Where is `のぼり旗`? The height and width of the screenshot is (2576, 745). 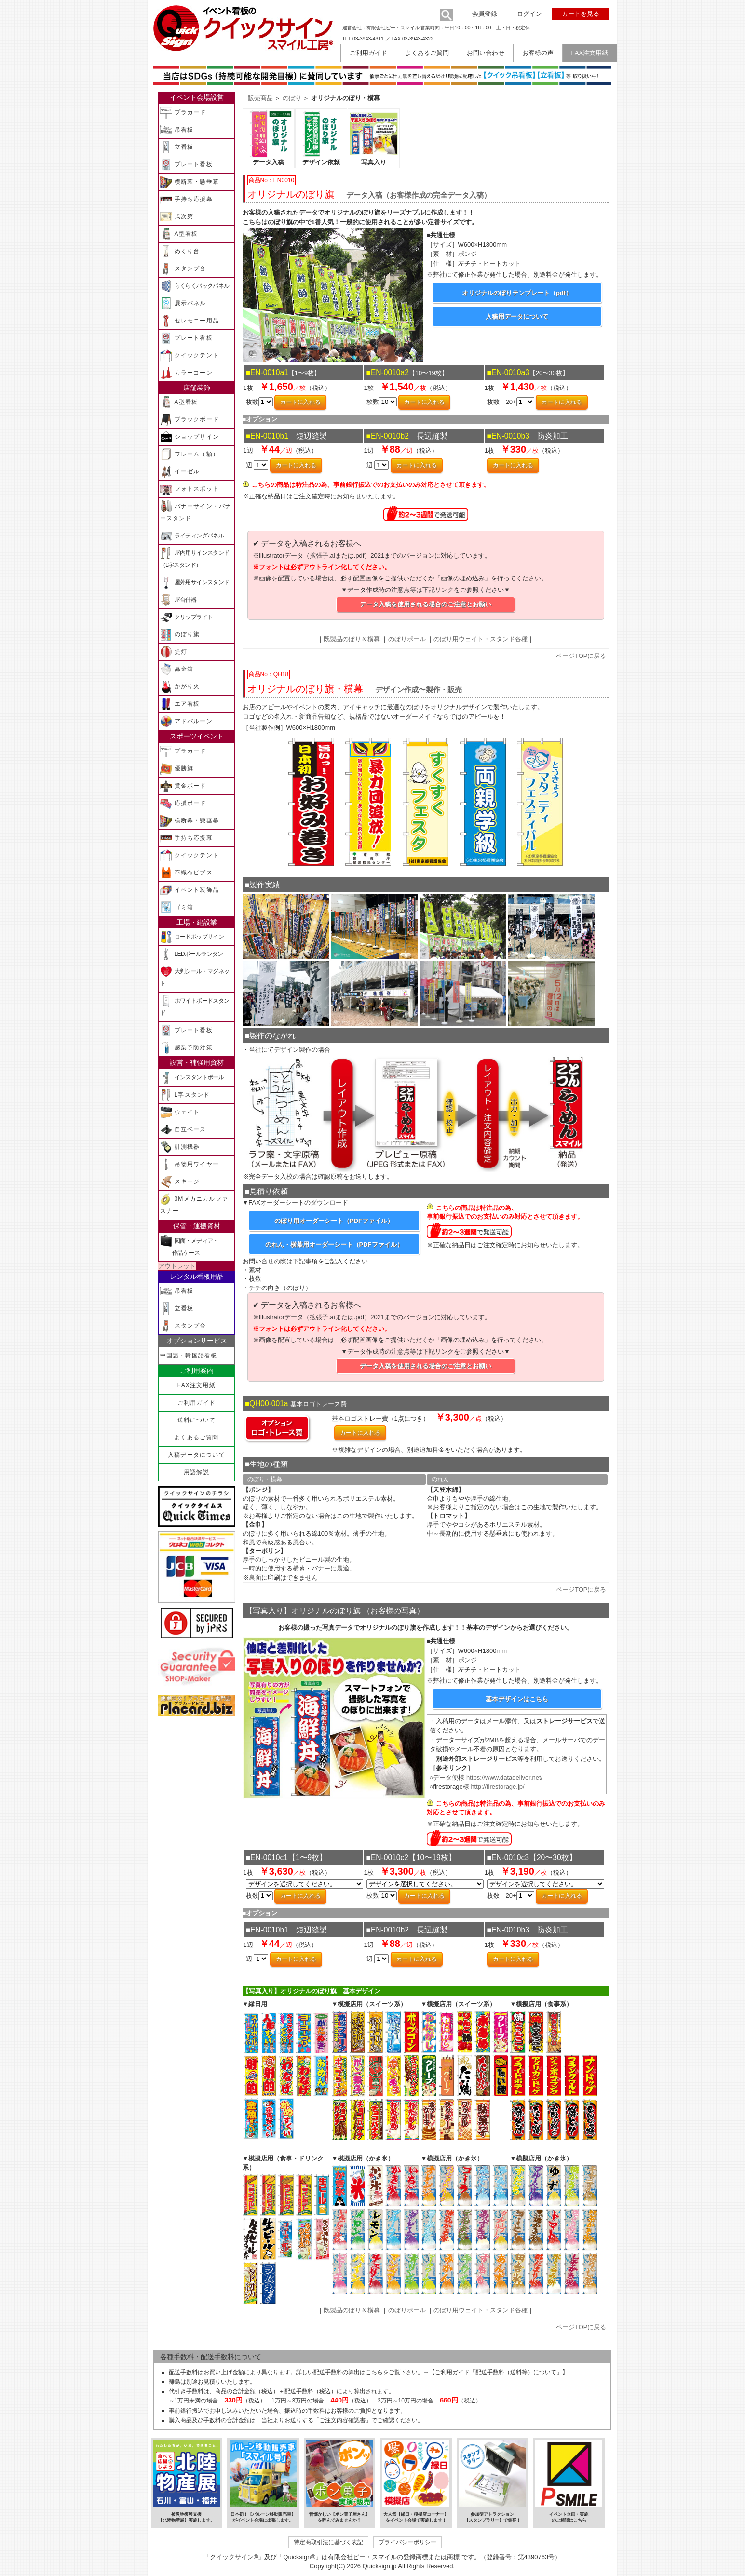
のぼり旗 is located at coordinates (180, 635).